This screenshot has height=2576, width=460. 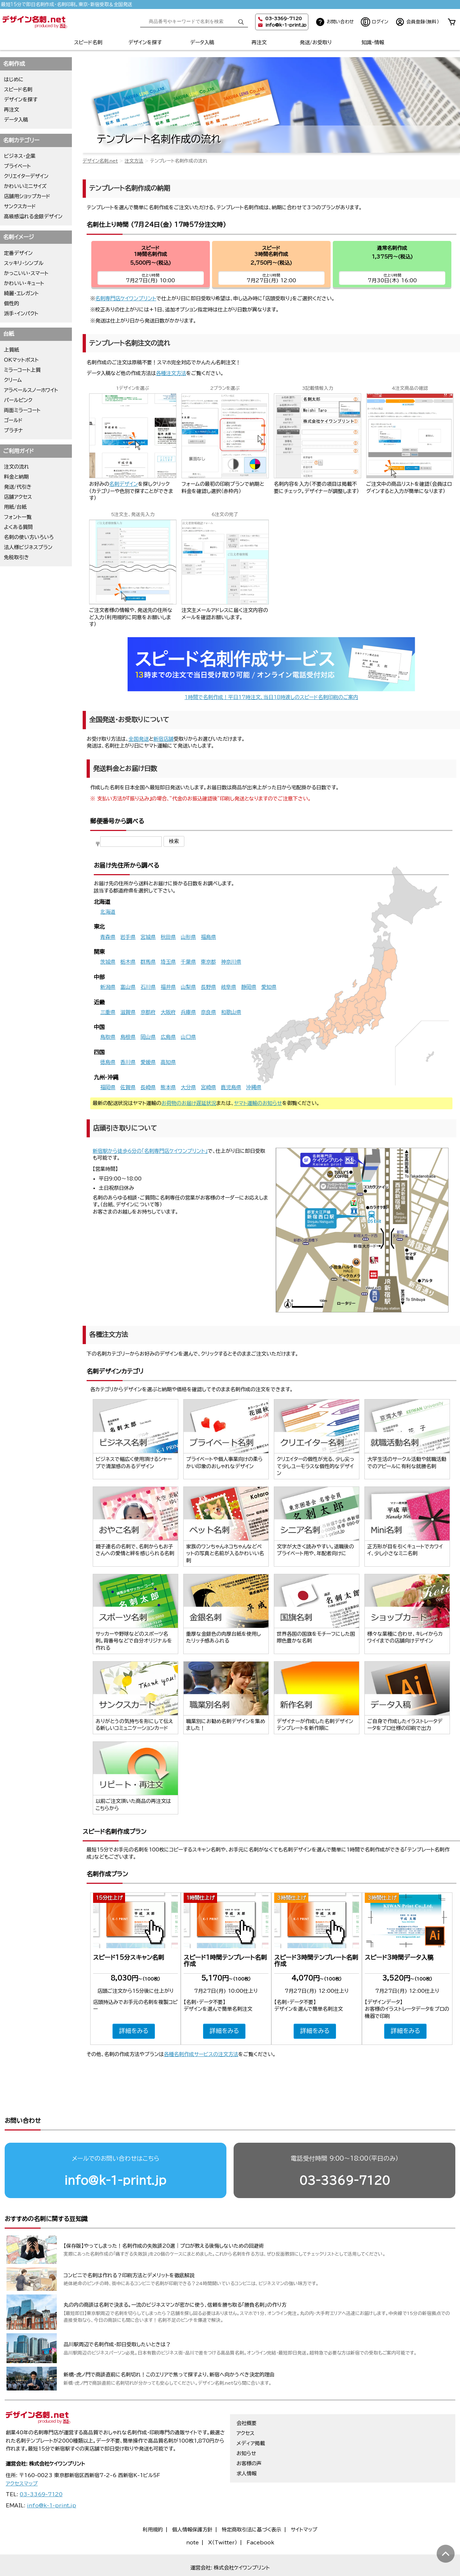 I want to click on 大阪府, so click(x=168, y=1012).